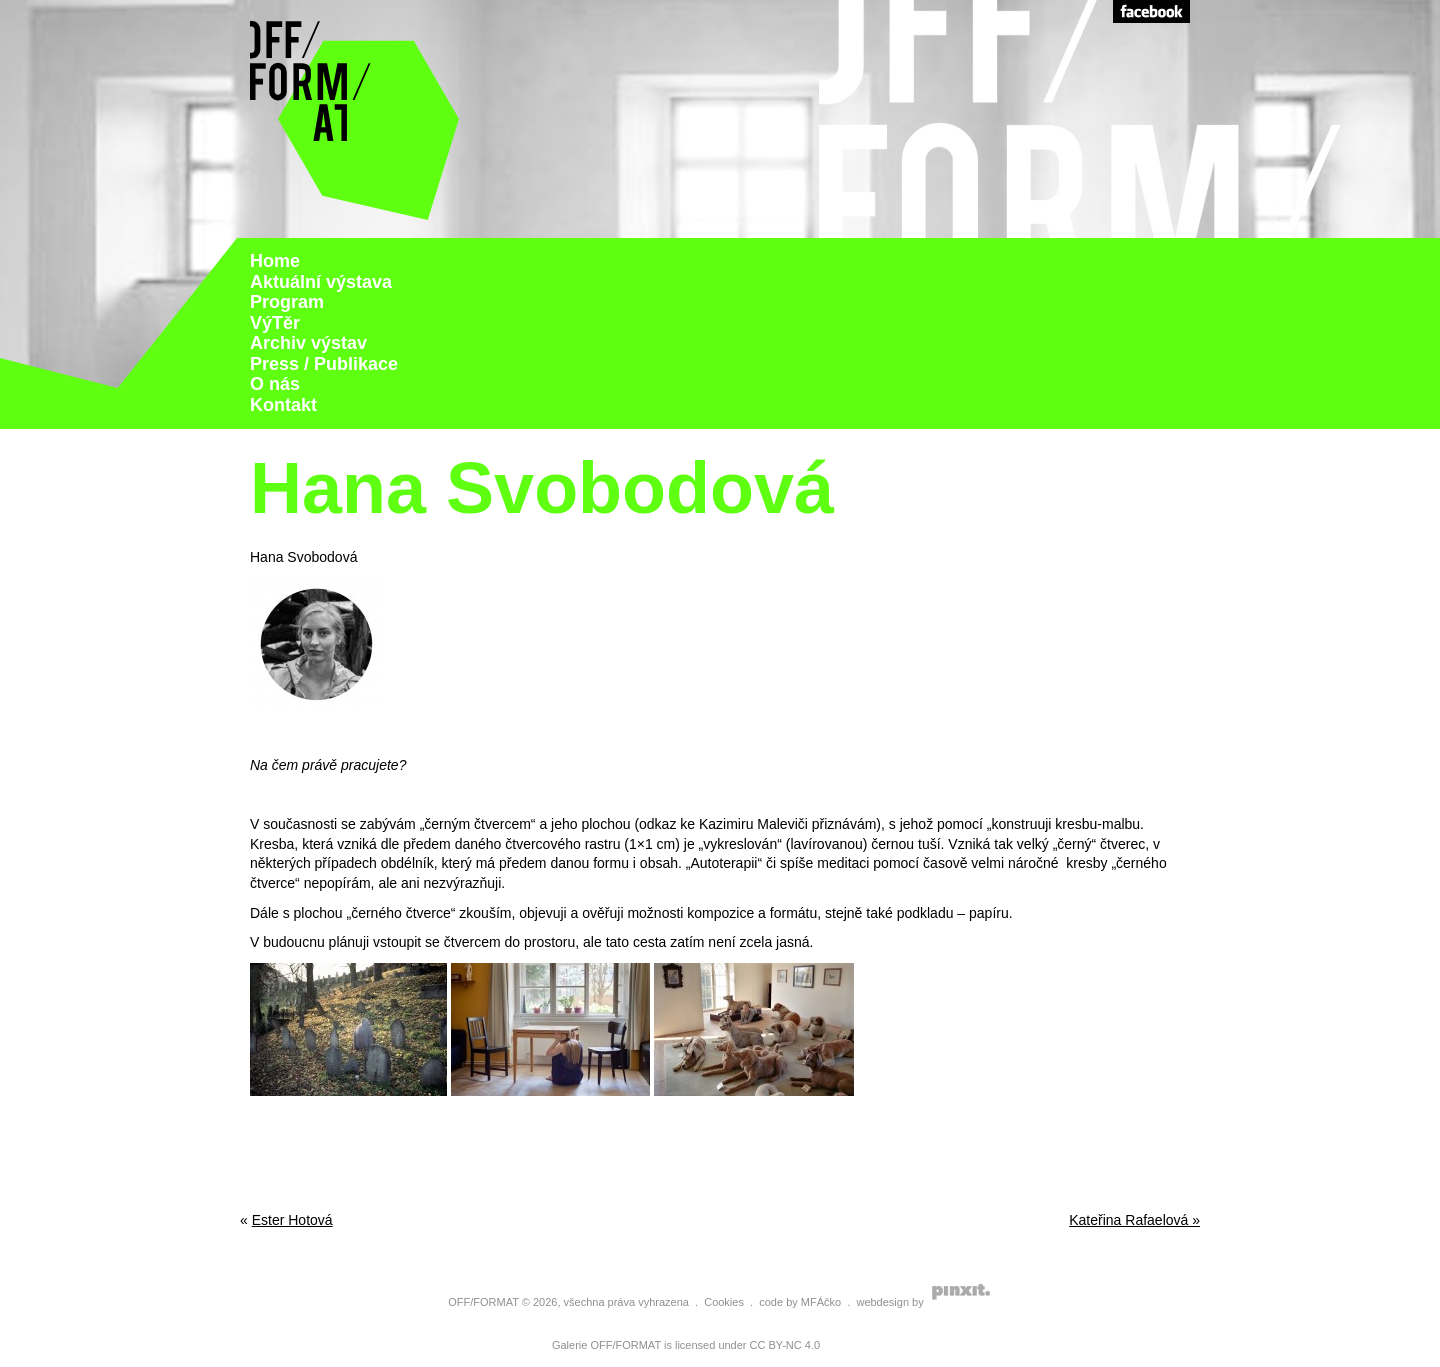 The height and width of the screenshot is (1367, 1440). Describe the element at coordinates (275, 384) in the screenshot. I see `O nás` at that location.